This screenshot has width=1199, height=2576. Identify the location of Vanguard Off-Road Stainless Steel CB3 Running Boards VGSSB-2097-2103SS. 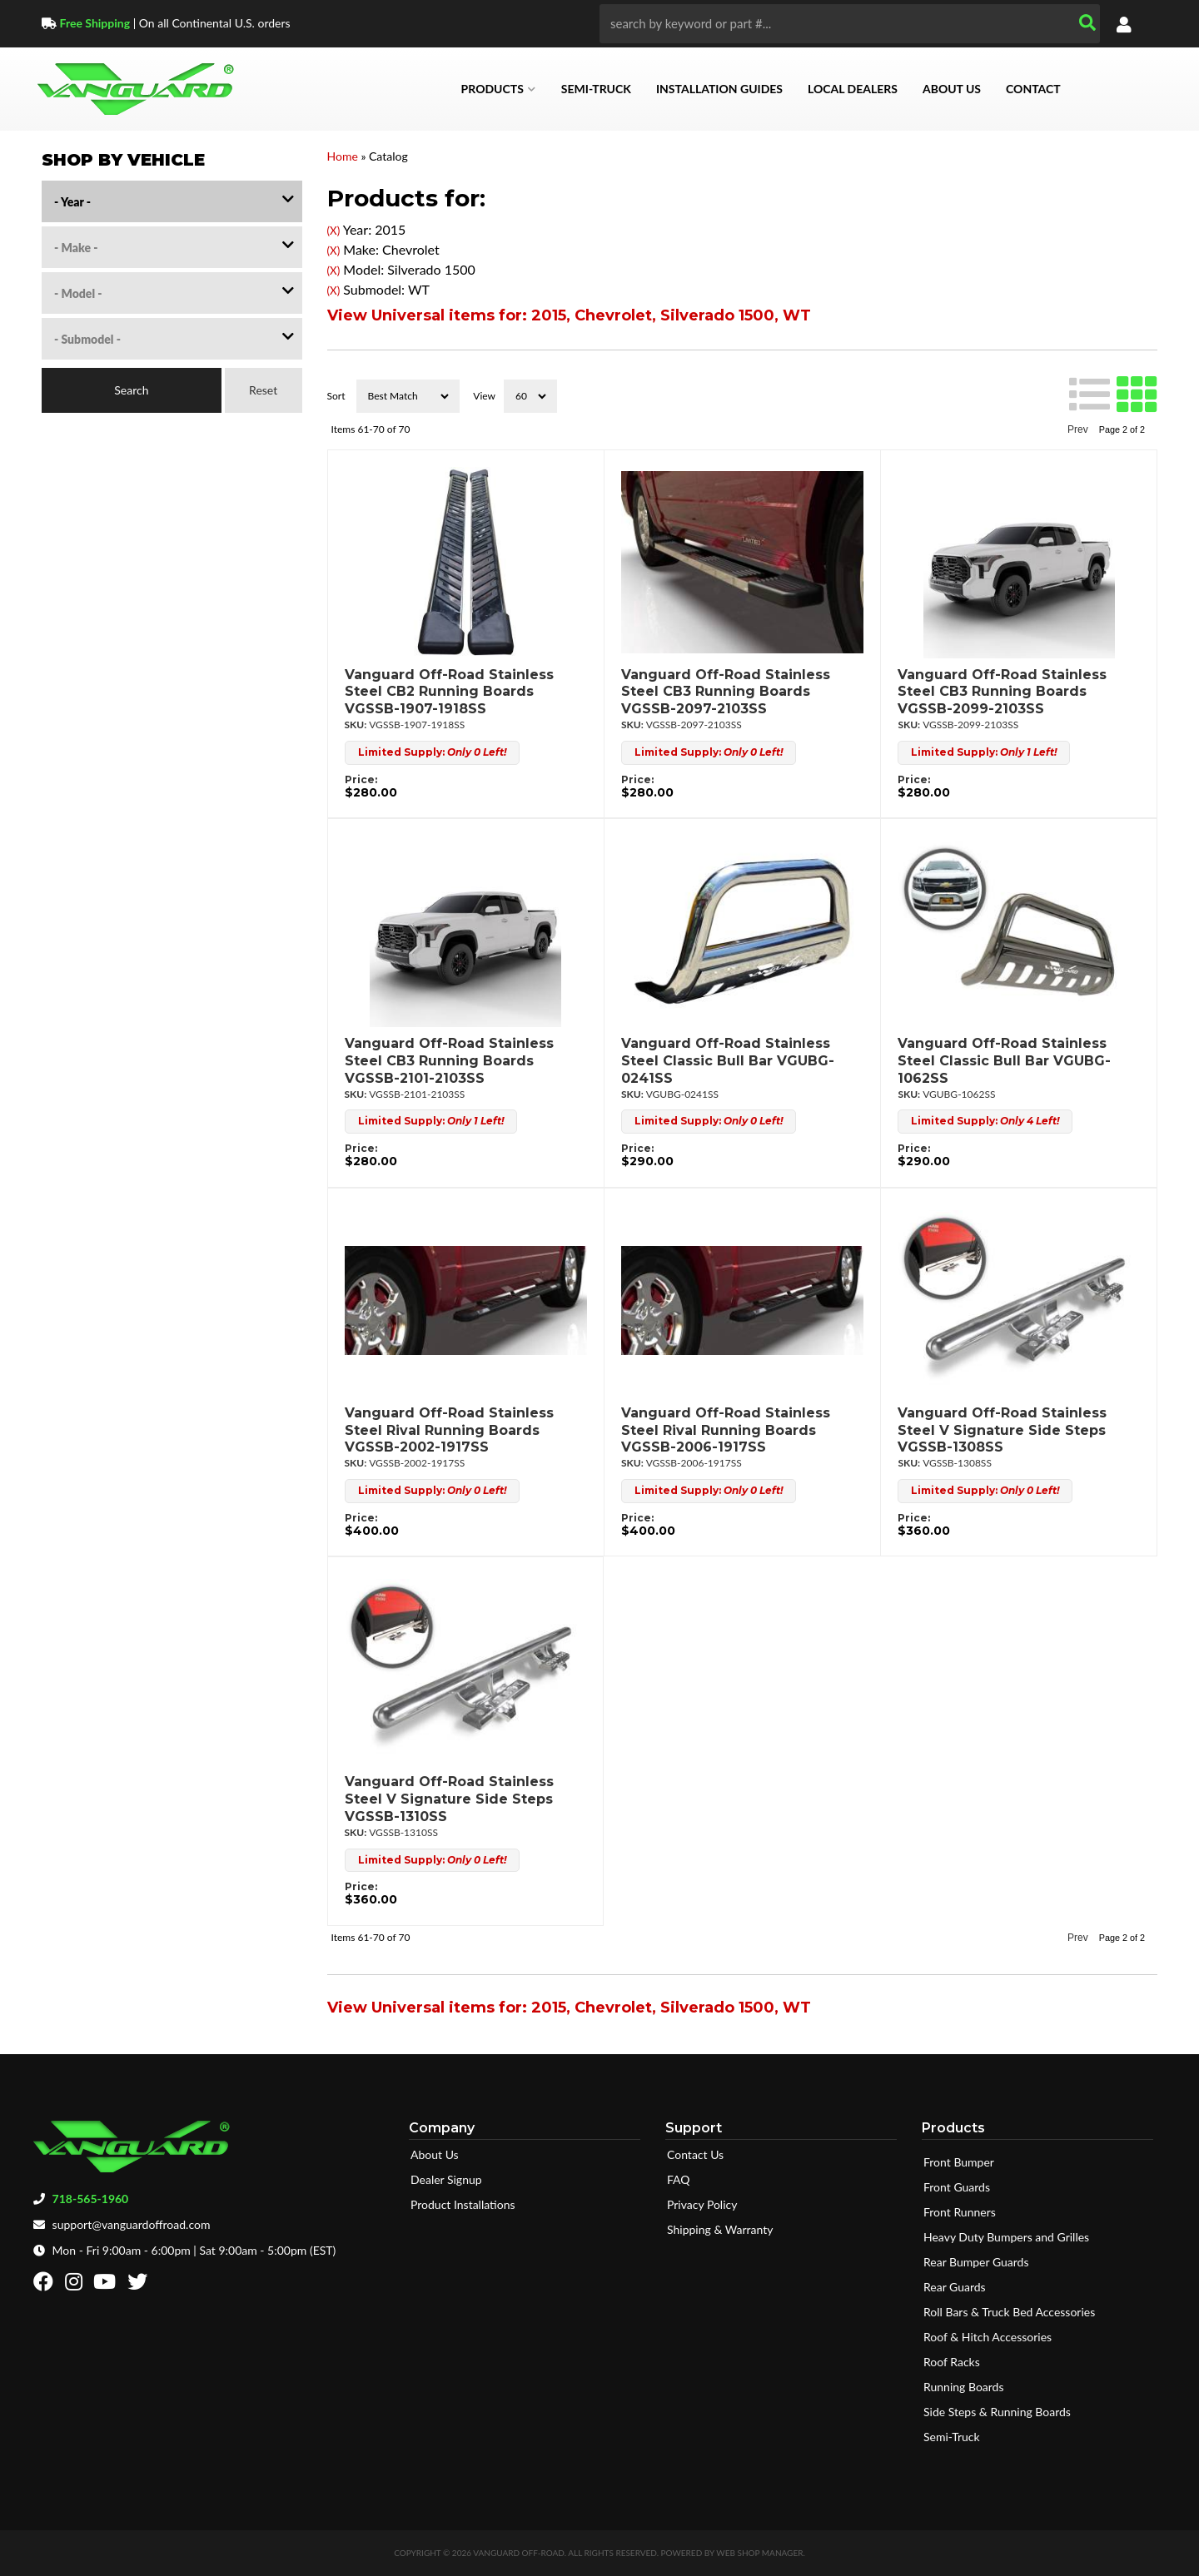
(725, 692).